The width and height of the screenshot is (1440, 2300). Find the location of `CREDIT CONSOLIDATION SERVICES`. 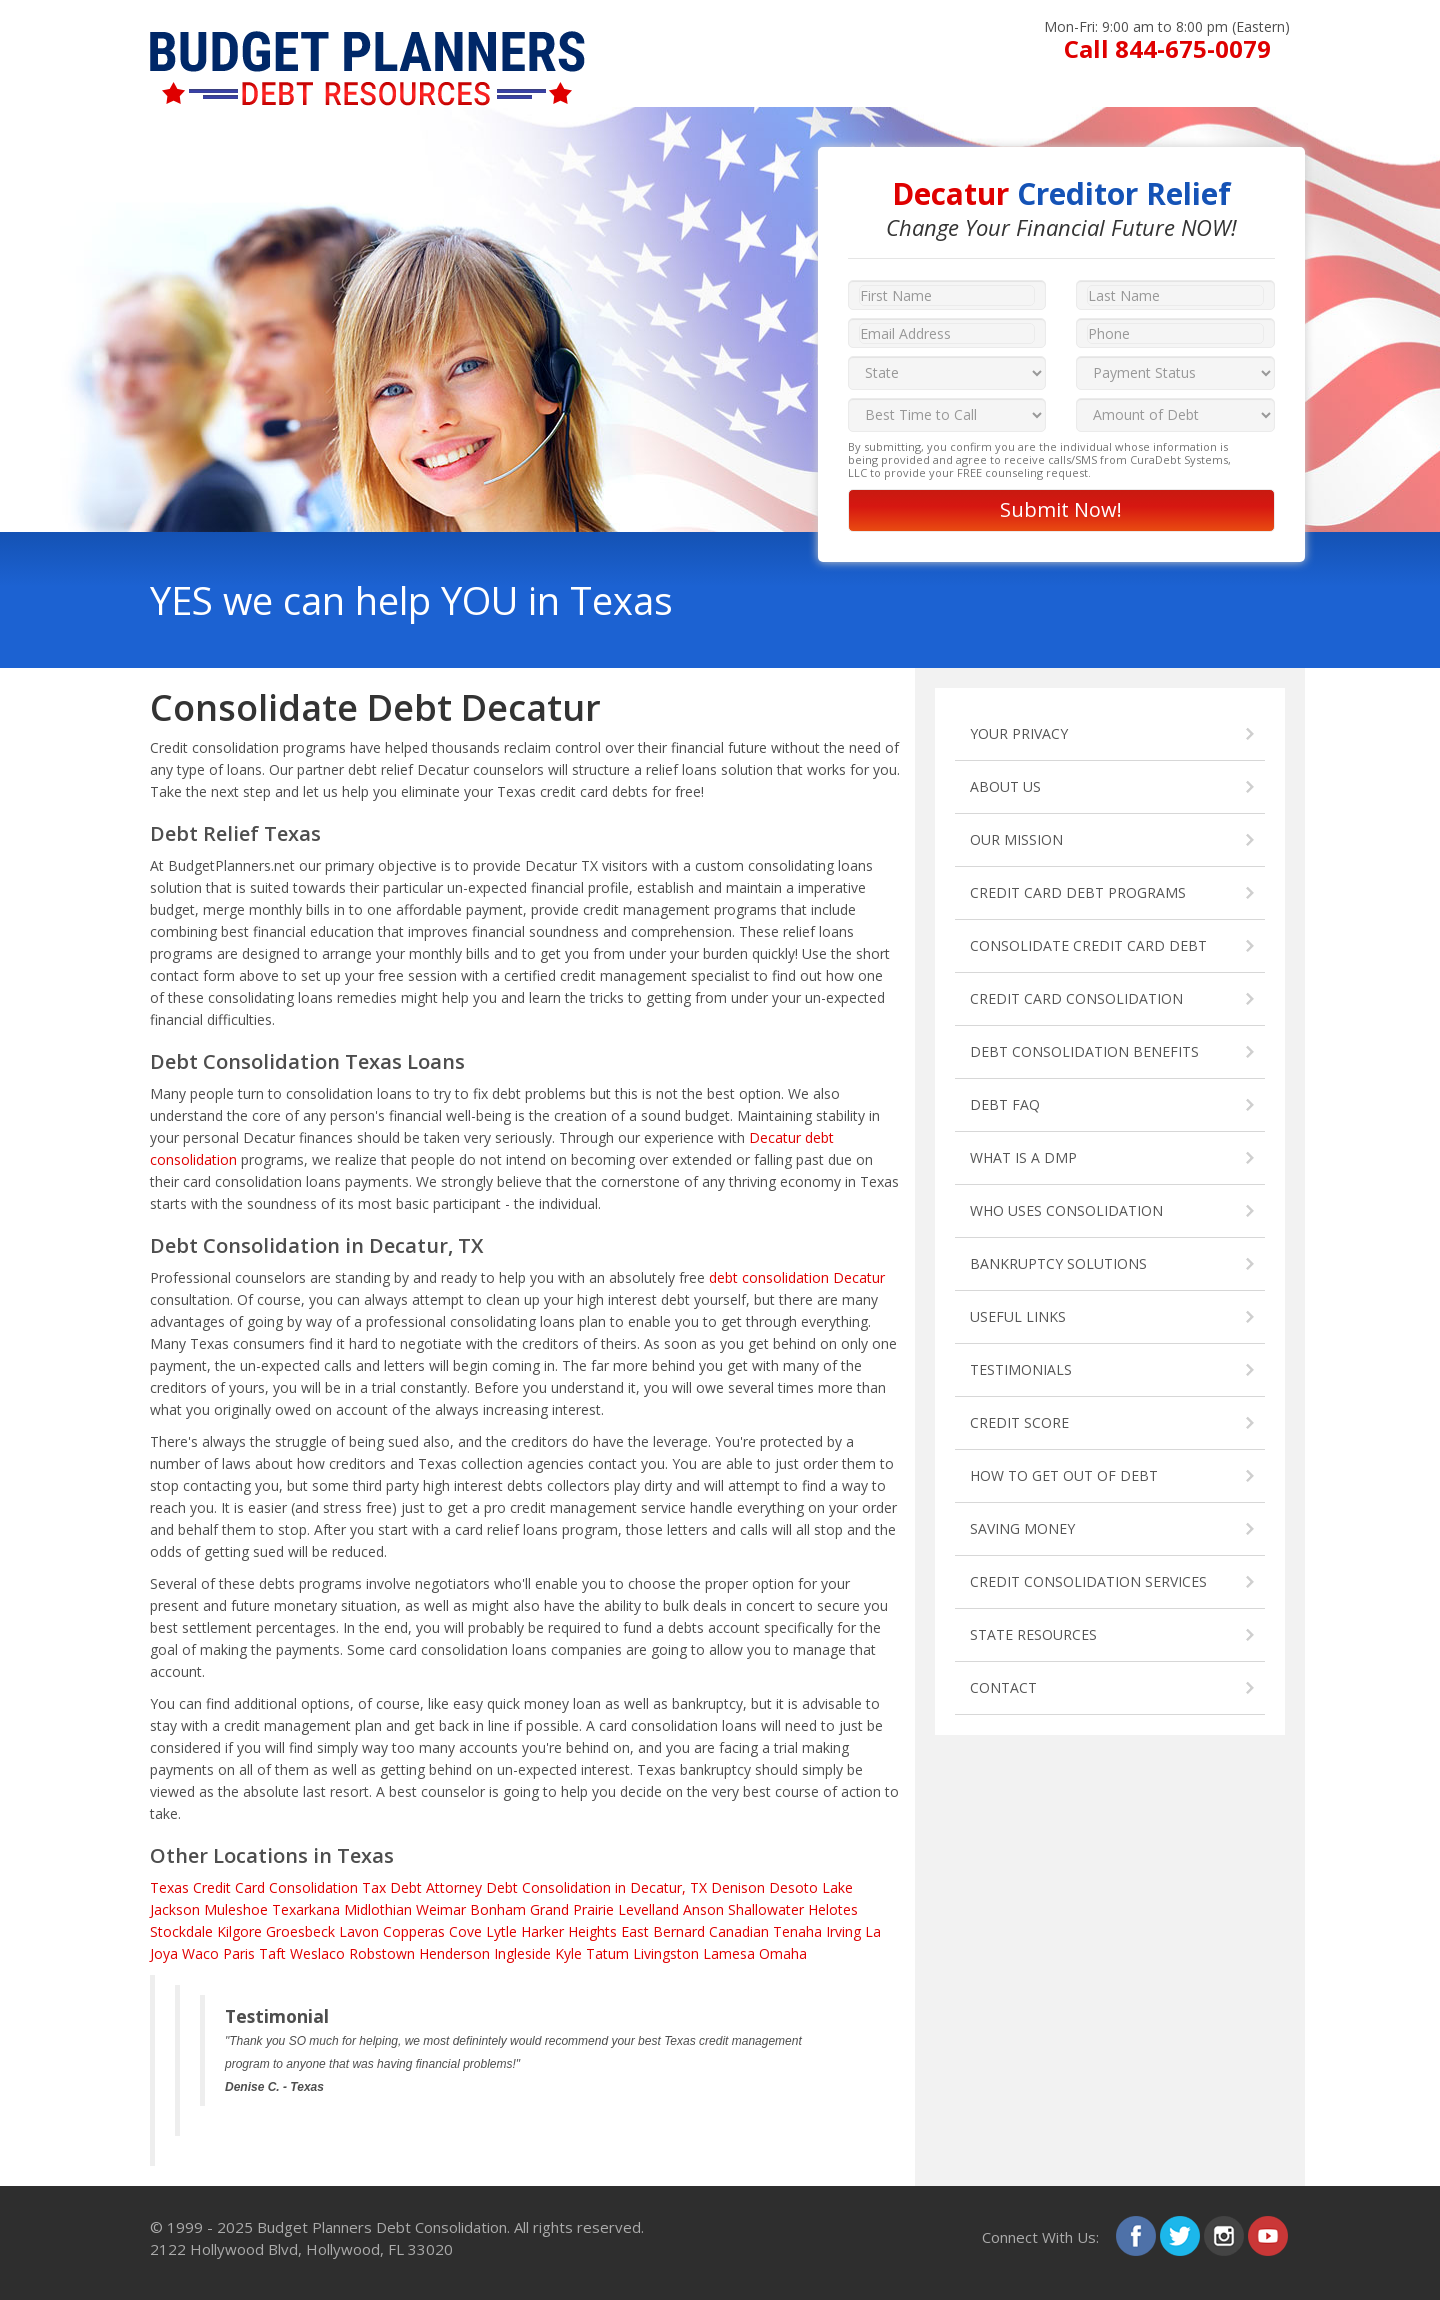

CREDIT CONSOLIDATION SERVICES is located at coordinates (1088, 1581).